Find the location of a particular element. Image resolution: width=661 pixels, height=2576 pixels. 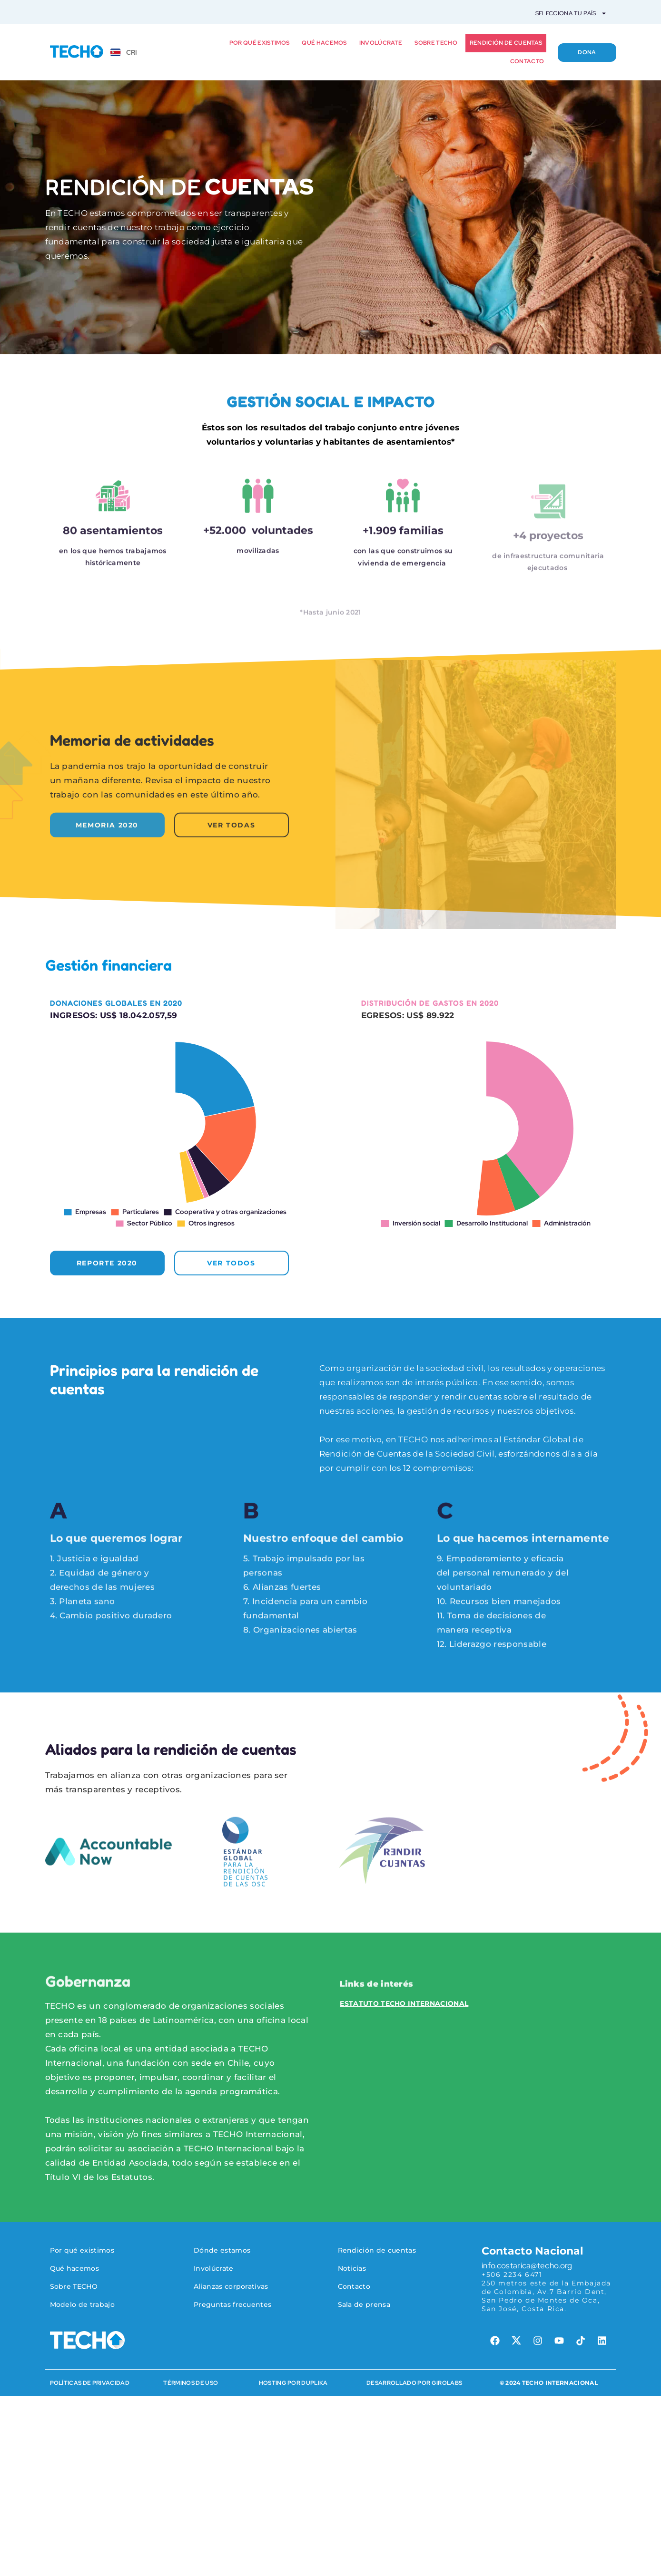

Contacto is located at coordinates (527, 61).